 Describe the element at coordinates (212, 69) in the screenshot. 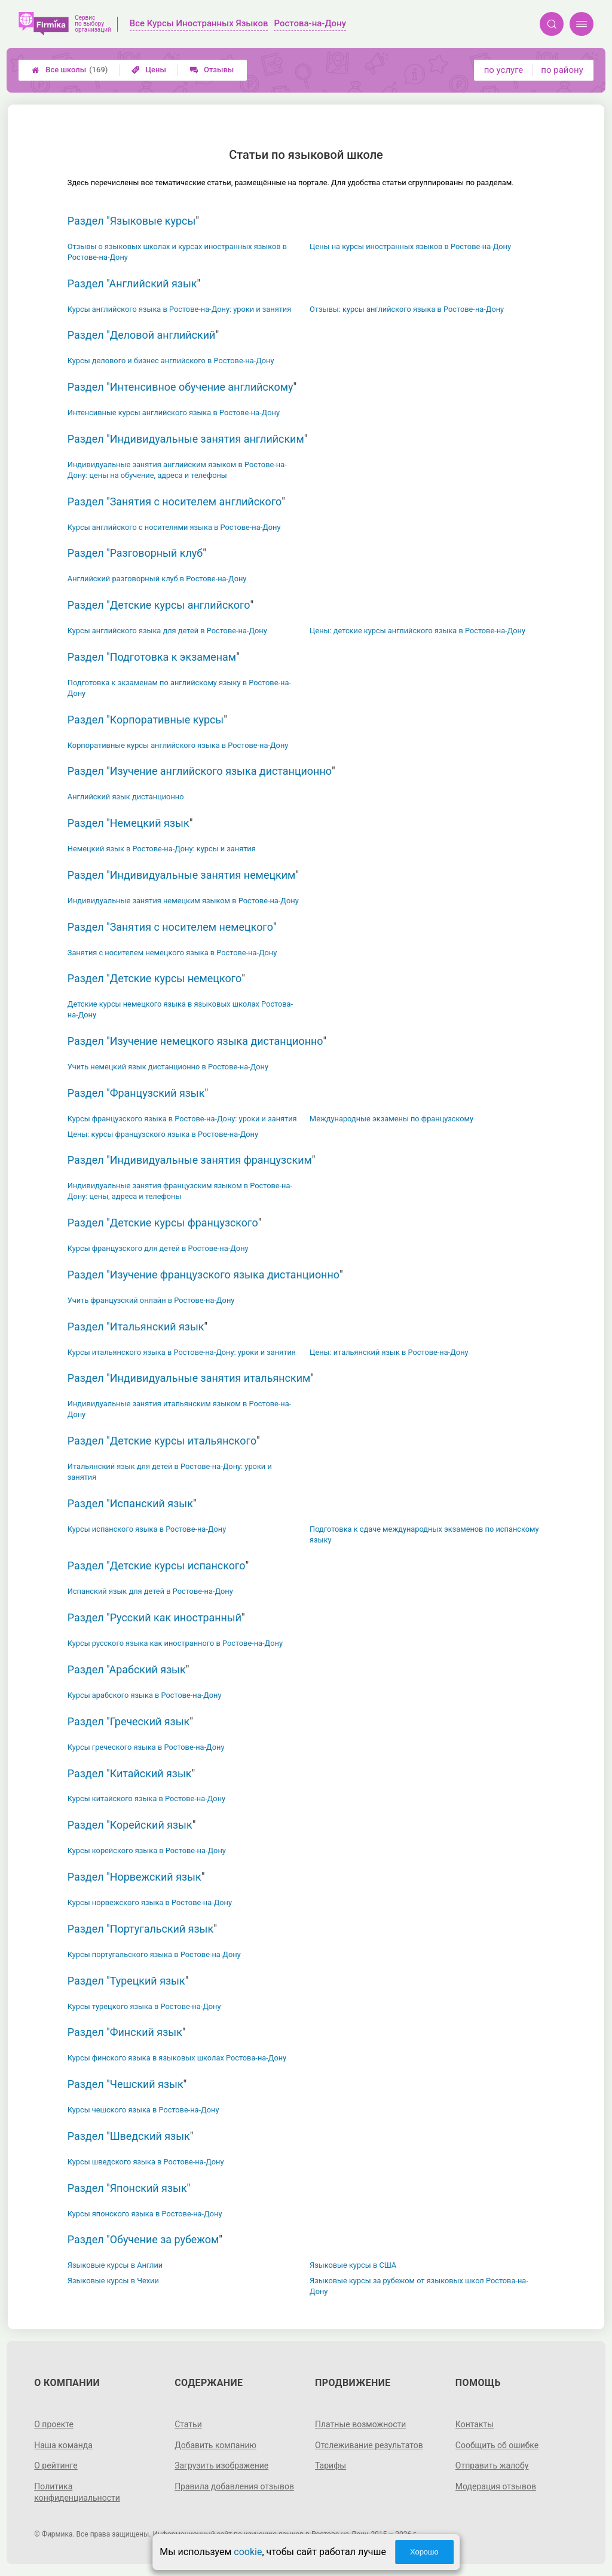

I see `Отзывы` at that location.